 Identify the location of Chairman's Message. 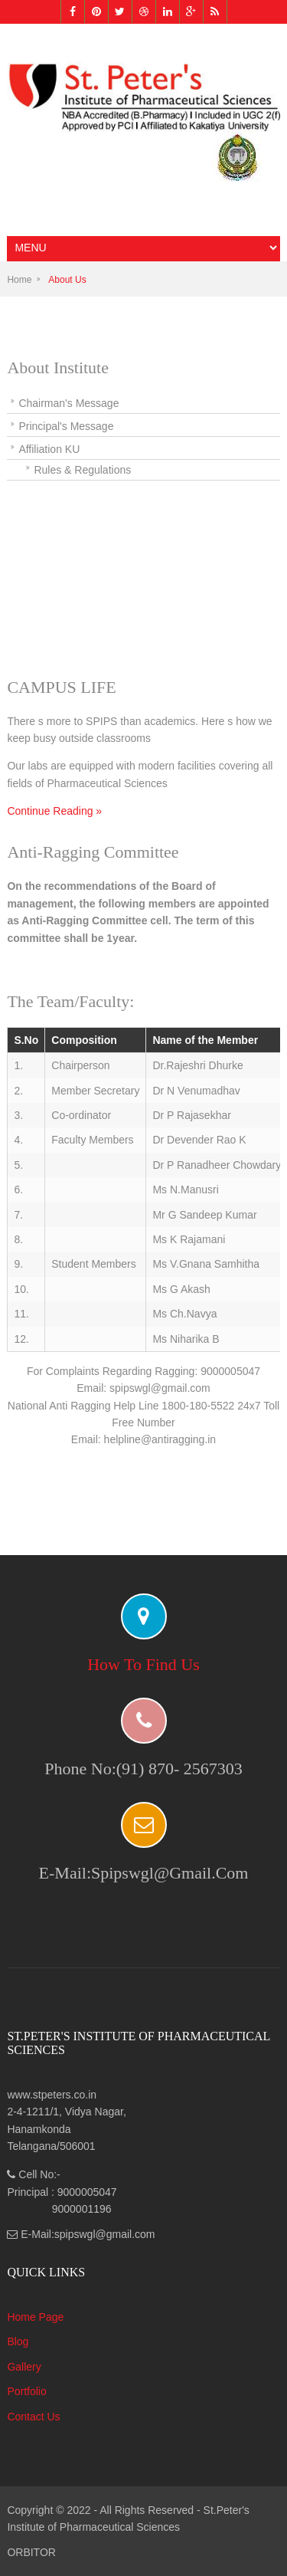
(68, 403).